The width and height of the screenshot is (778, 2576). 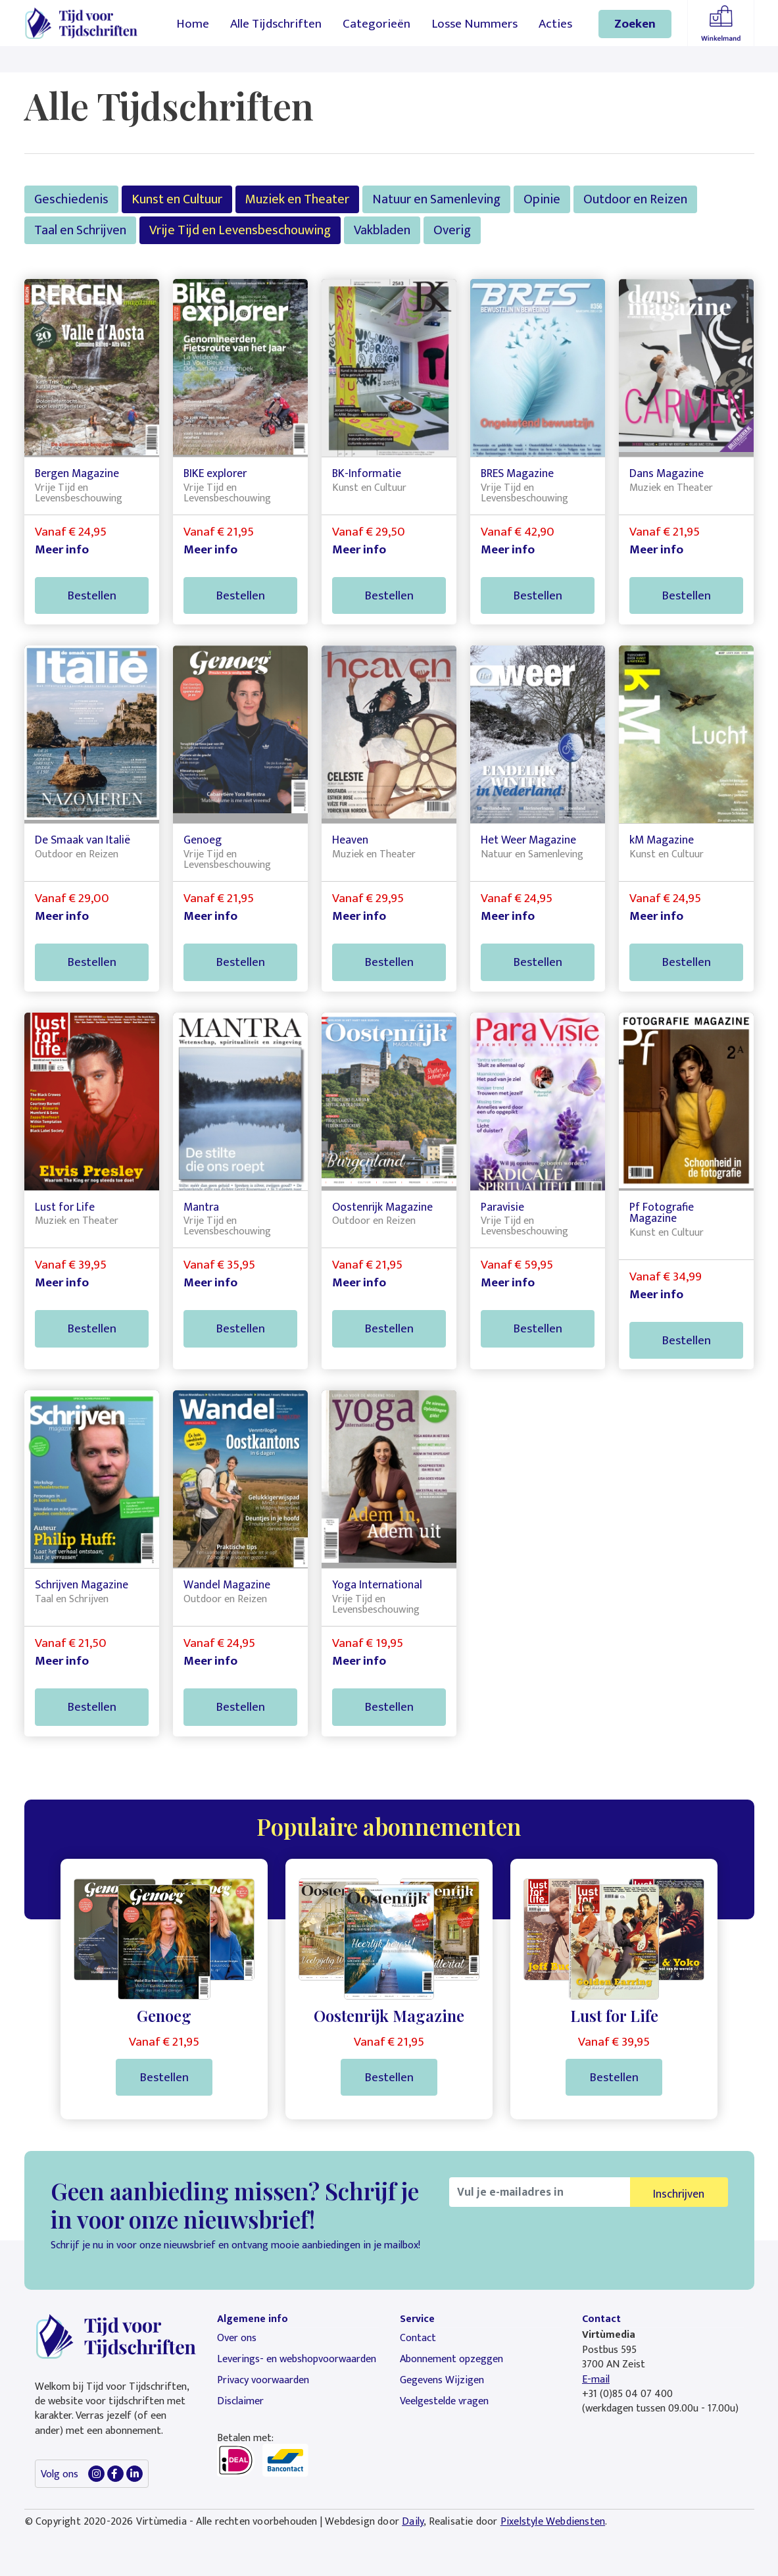 What do you see at coordinates (666, 473) in the screenshot?
I see `Dans Magazine` at bounding box center [666, 473].